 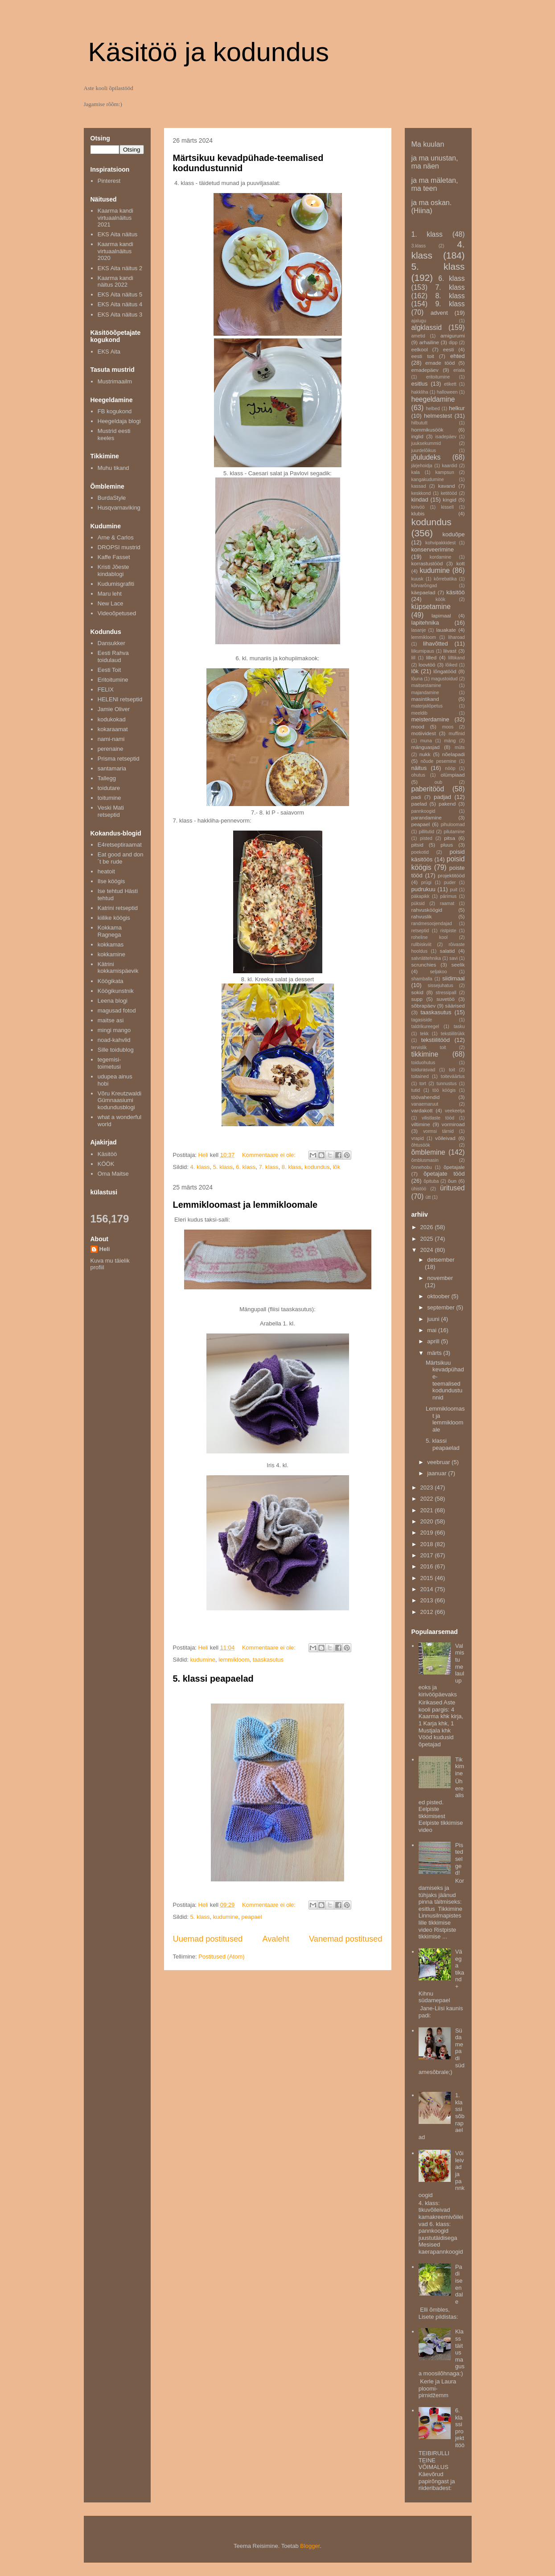 I want to click on etikett, so click(x=450, y=384).